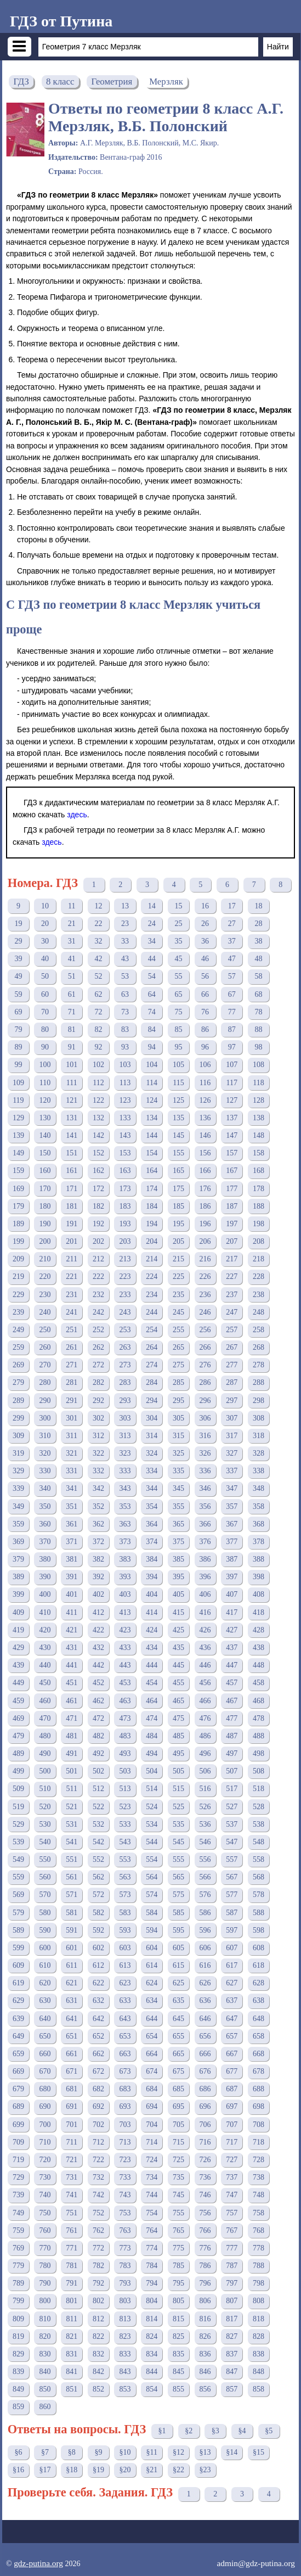 The image size is (301, 2576). Describe the element at coordinates (98, 1083) in the screenshot. I see `112` at that location.